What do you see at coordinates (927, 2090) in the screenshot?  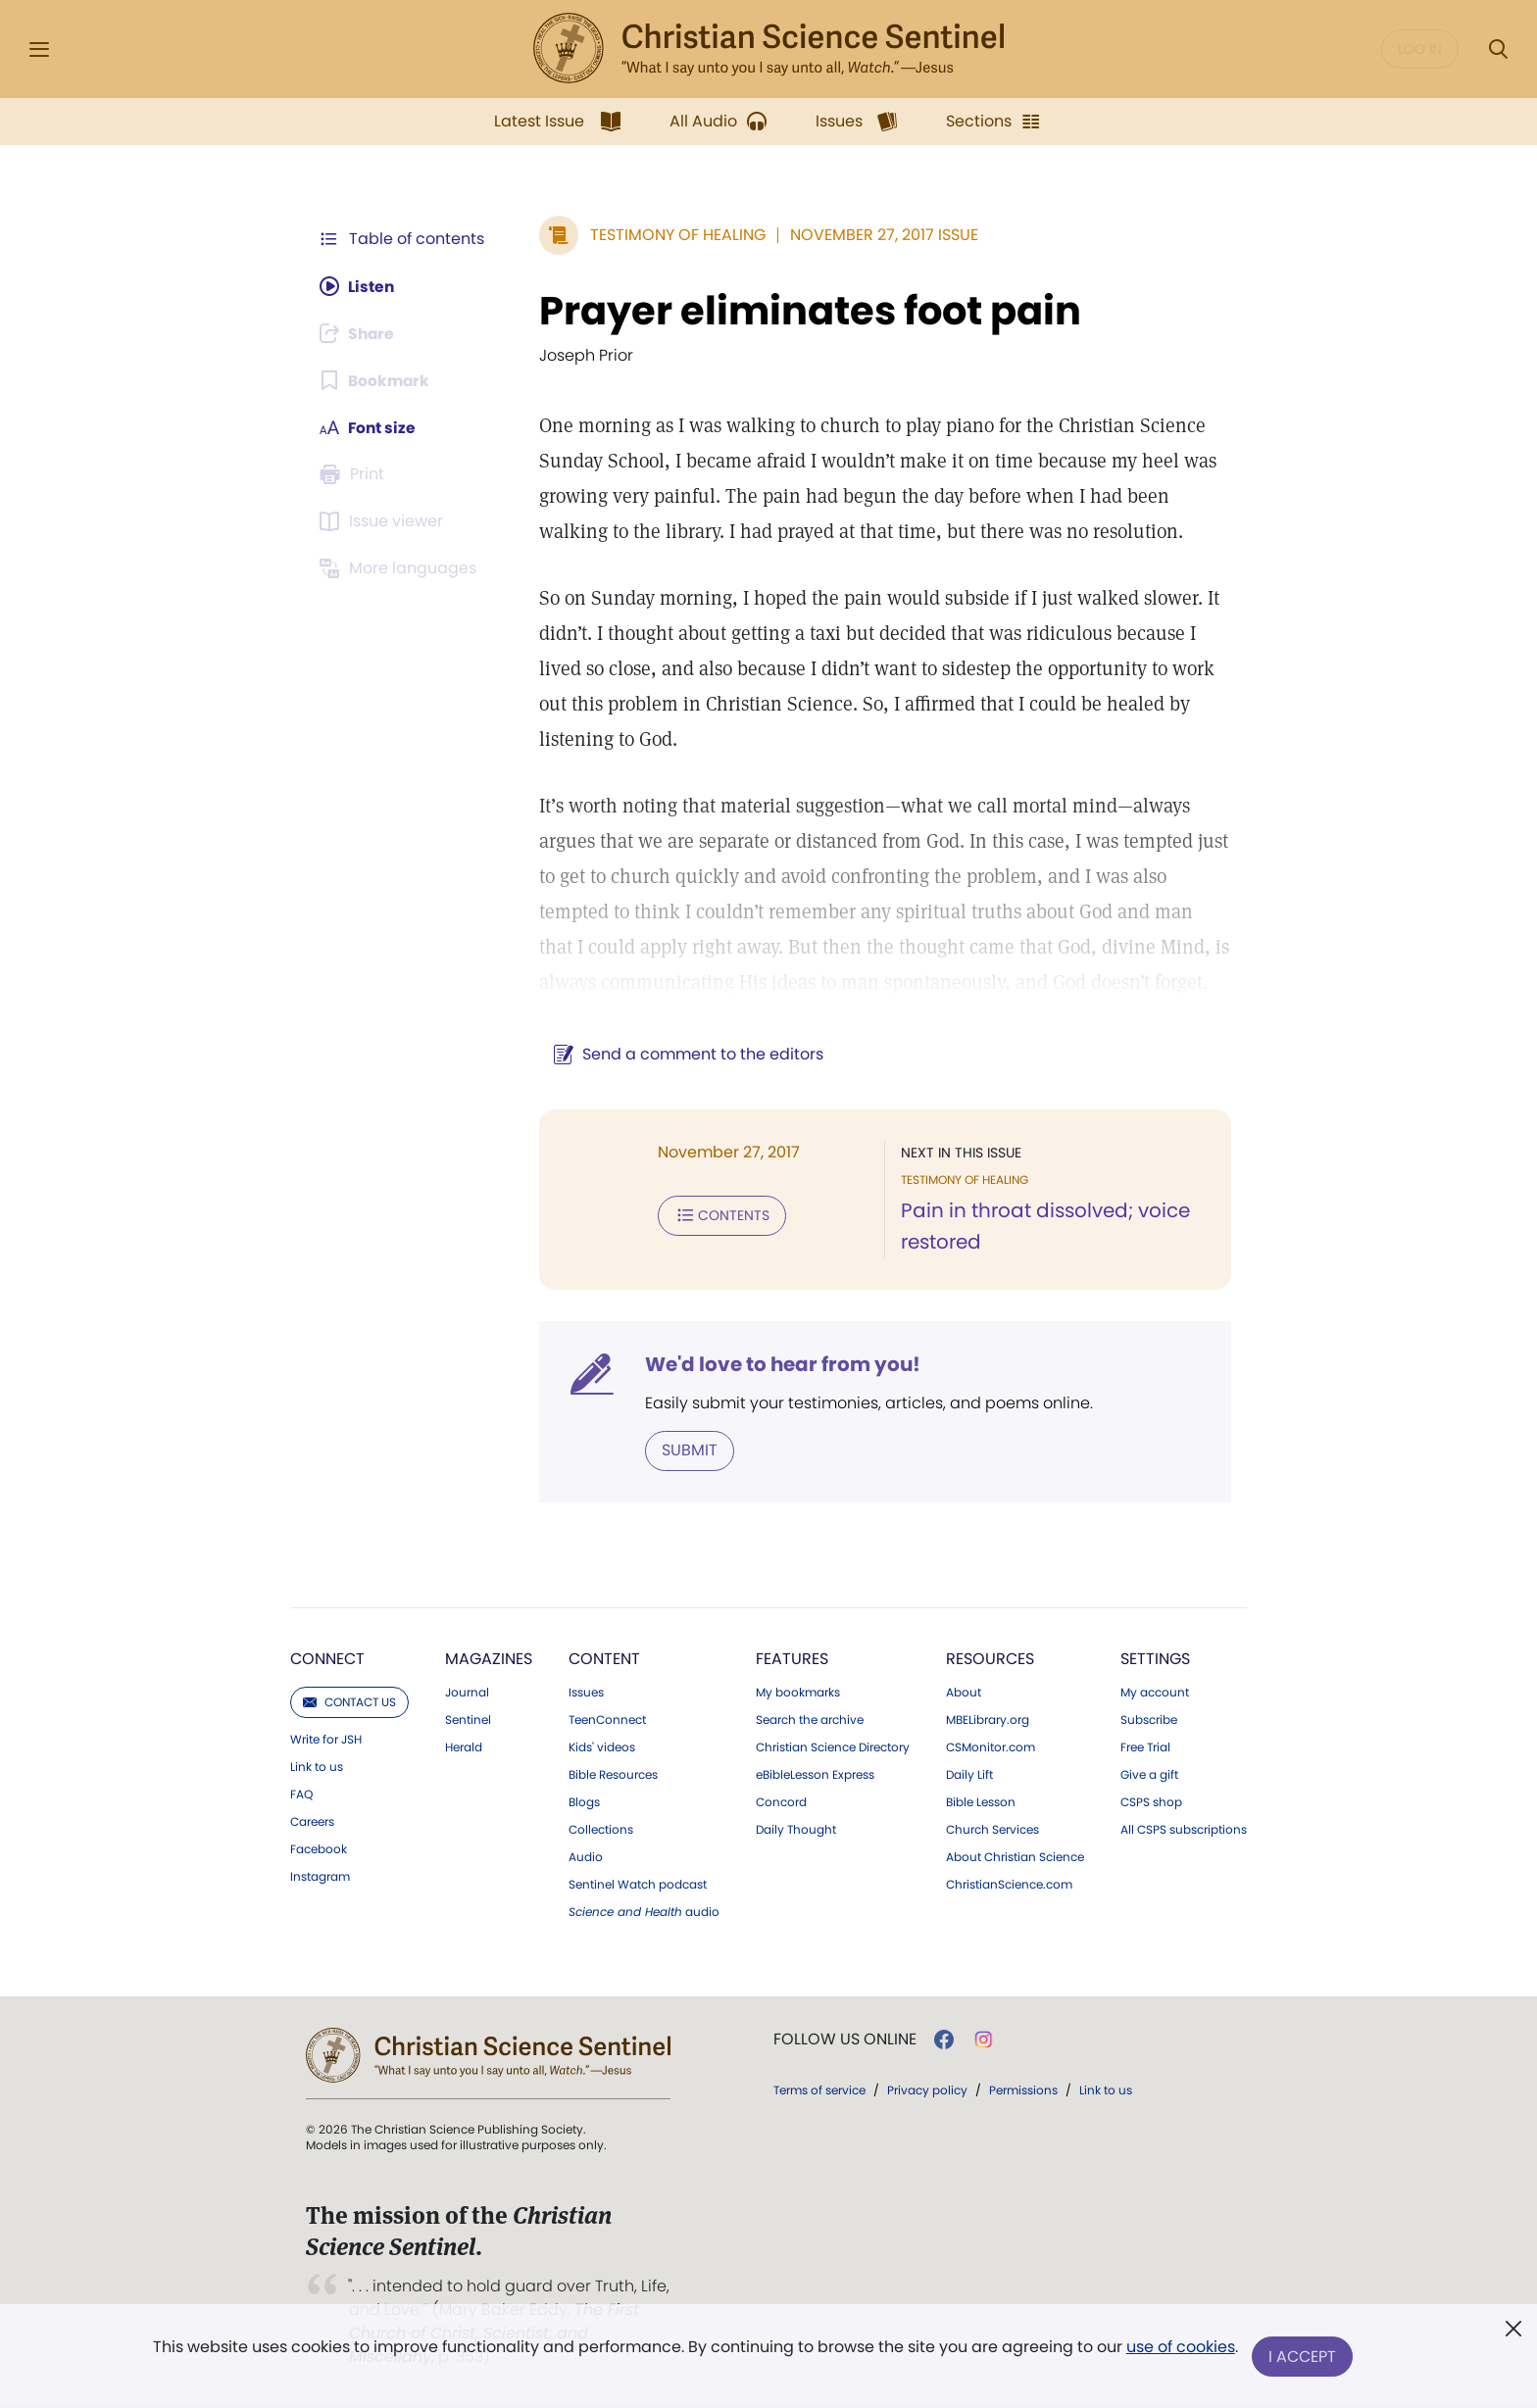 I see `Privacy policy` at bounding box center [927, 2090].